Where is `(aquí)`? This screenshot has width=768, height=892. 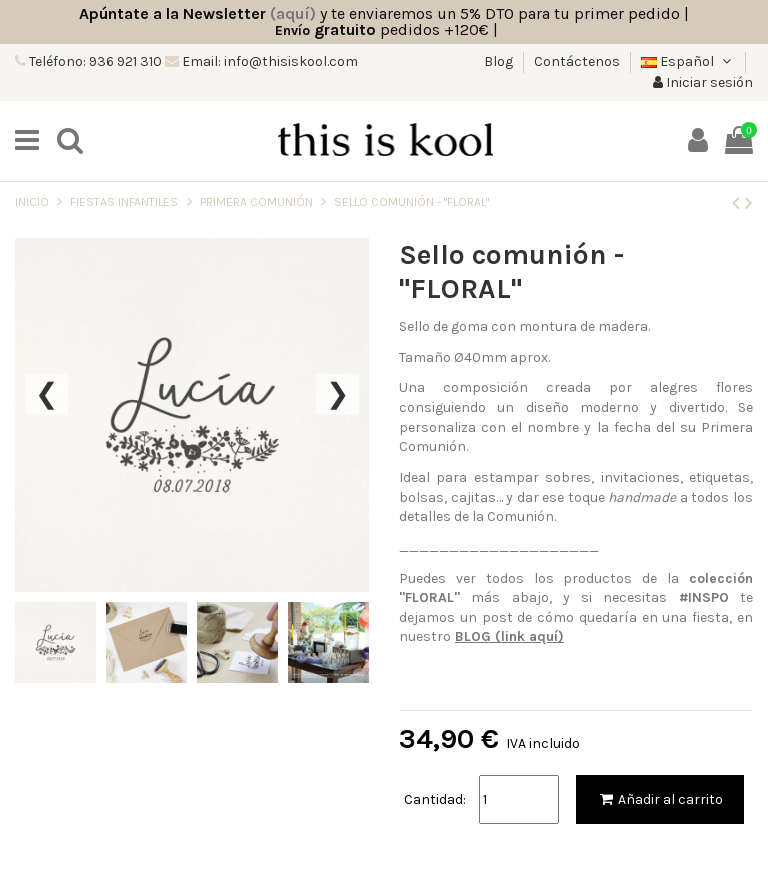
(aquí) is located at coordinates (293, 13).